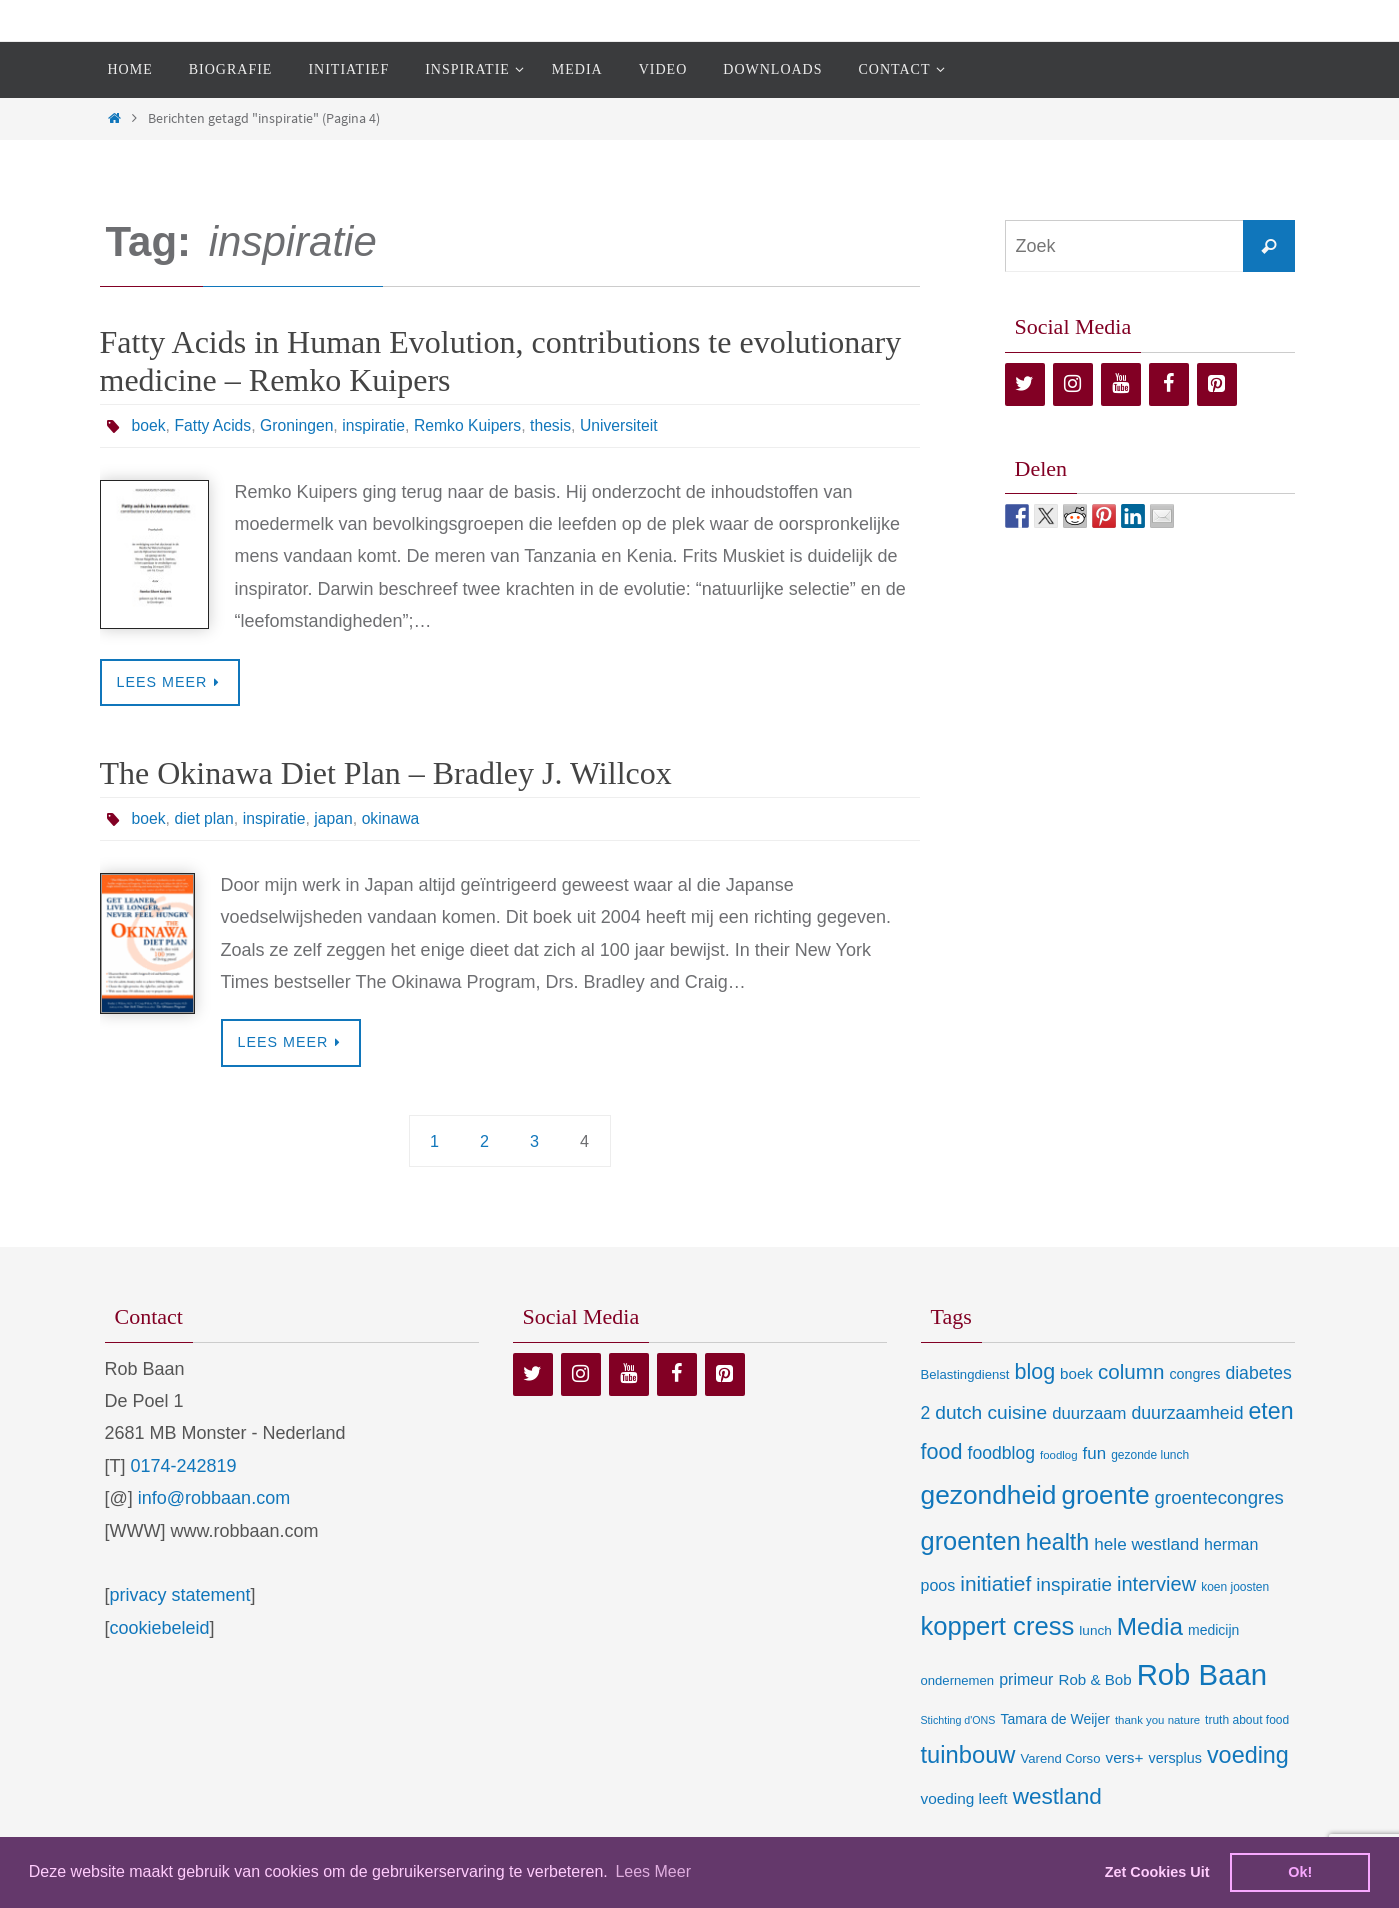 This screenshot has height=1908, width=1399. I want to click on Media [Media (100 items)], so click(1150, 1626).